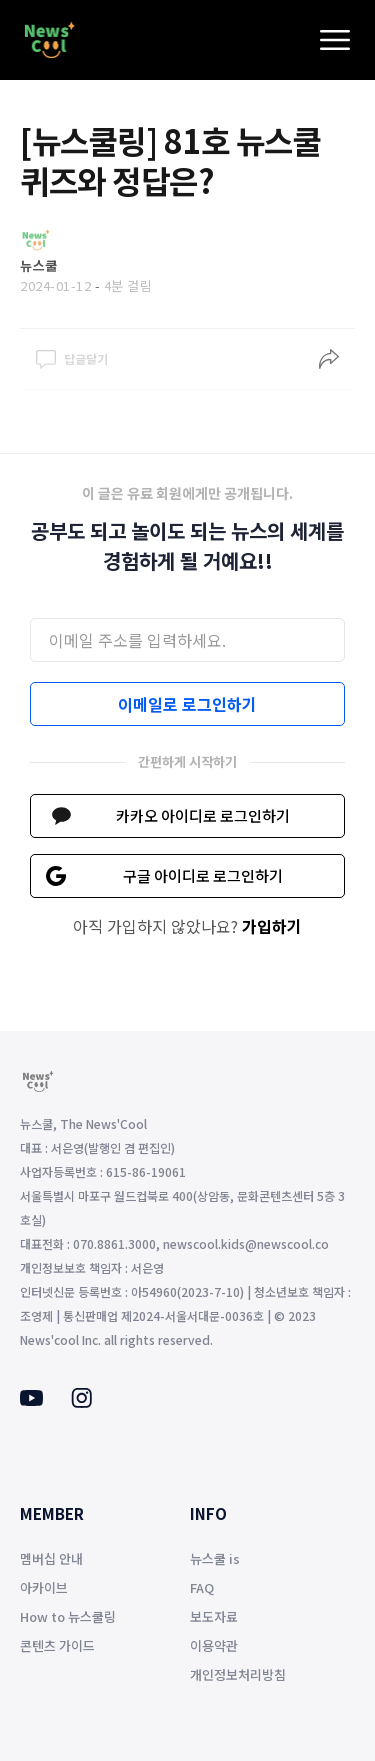  I want to click on How to 뉴스쿨링, so click(68, 1616).